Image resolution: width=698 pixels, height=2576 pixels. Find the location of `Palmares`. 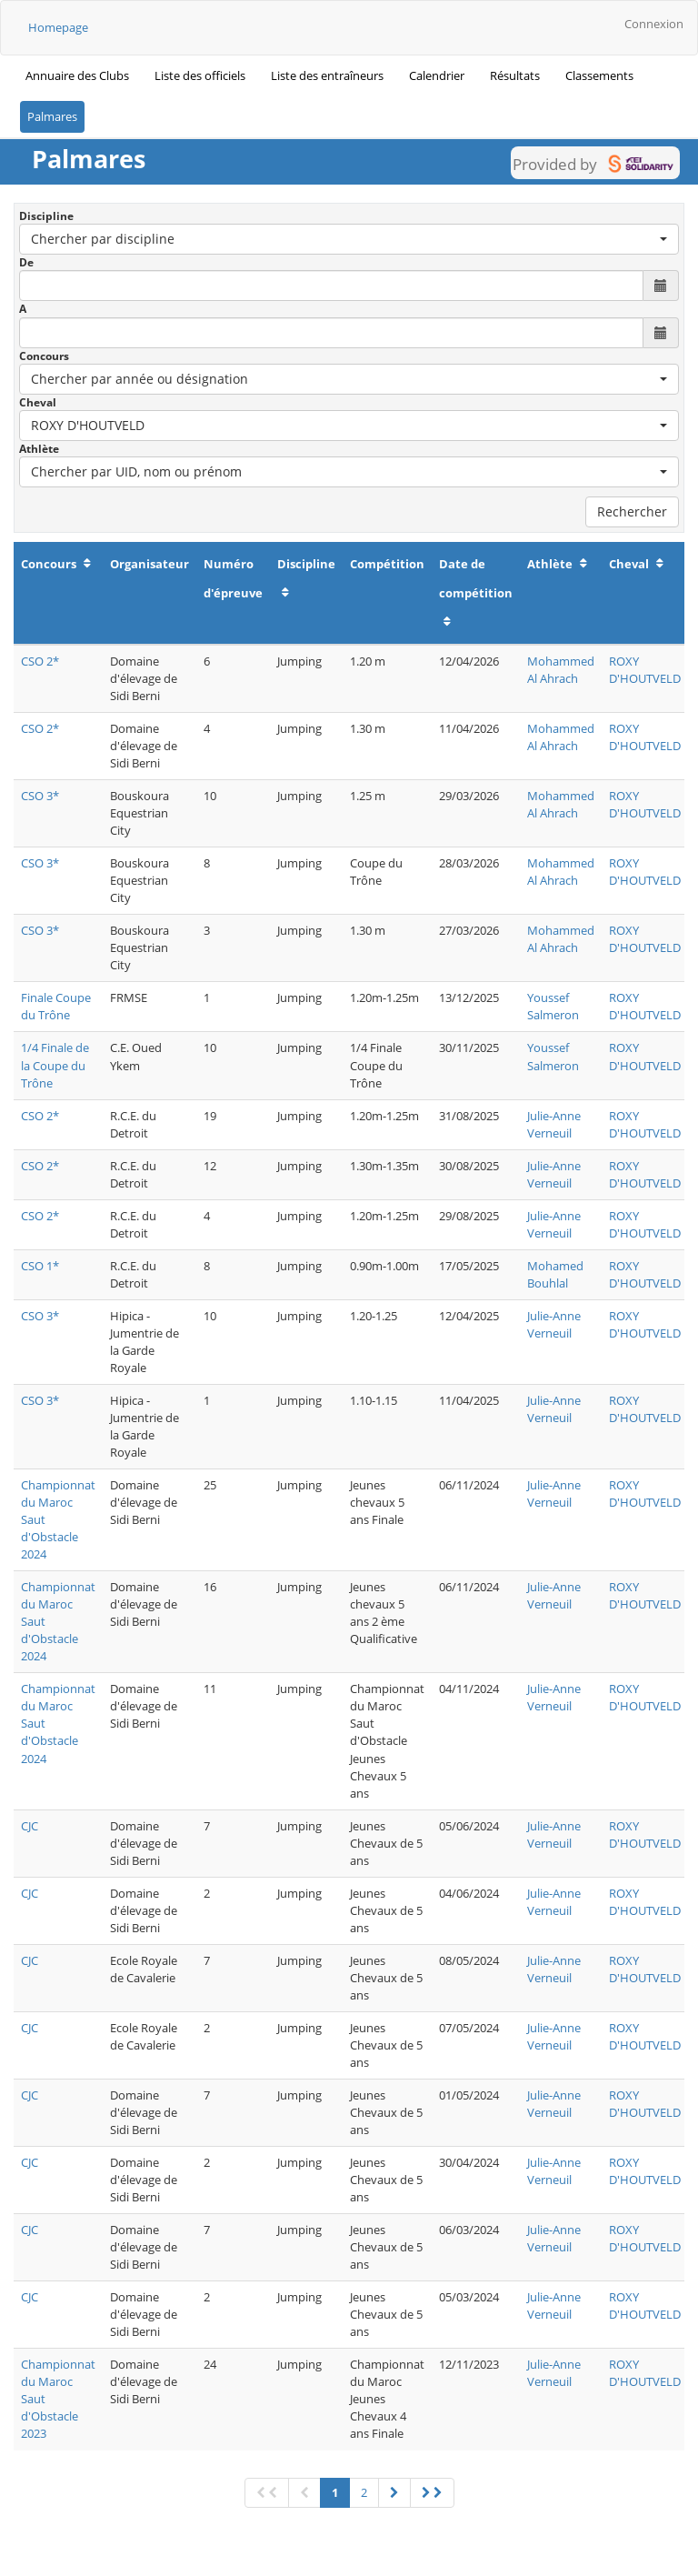

Palmares is located at coordinates (52, 116).